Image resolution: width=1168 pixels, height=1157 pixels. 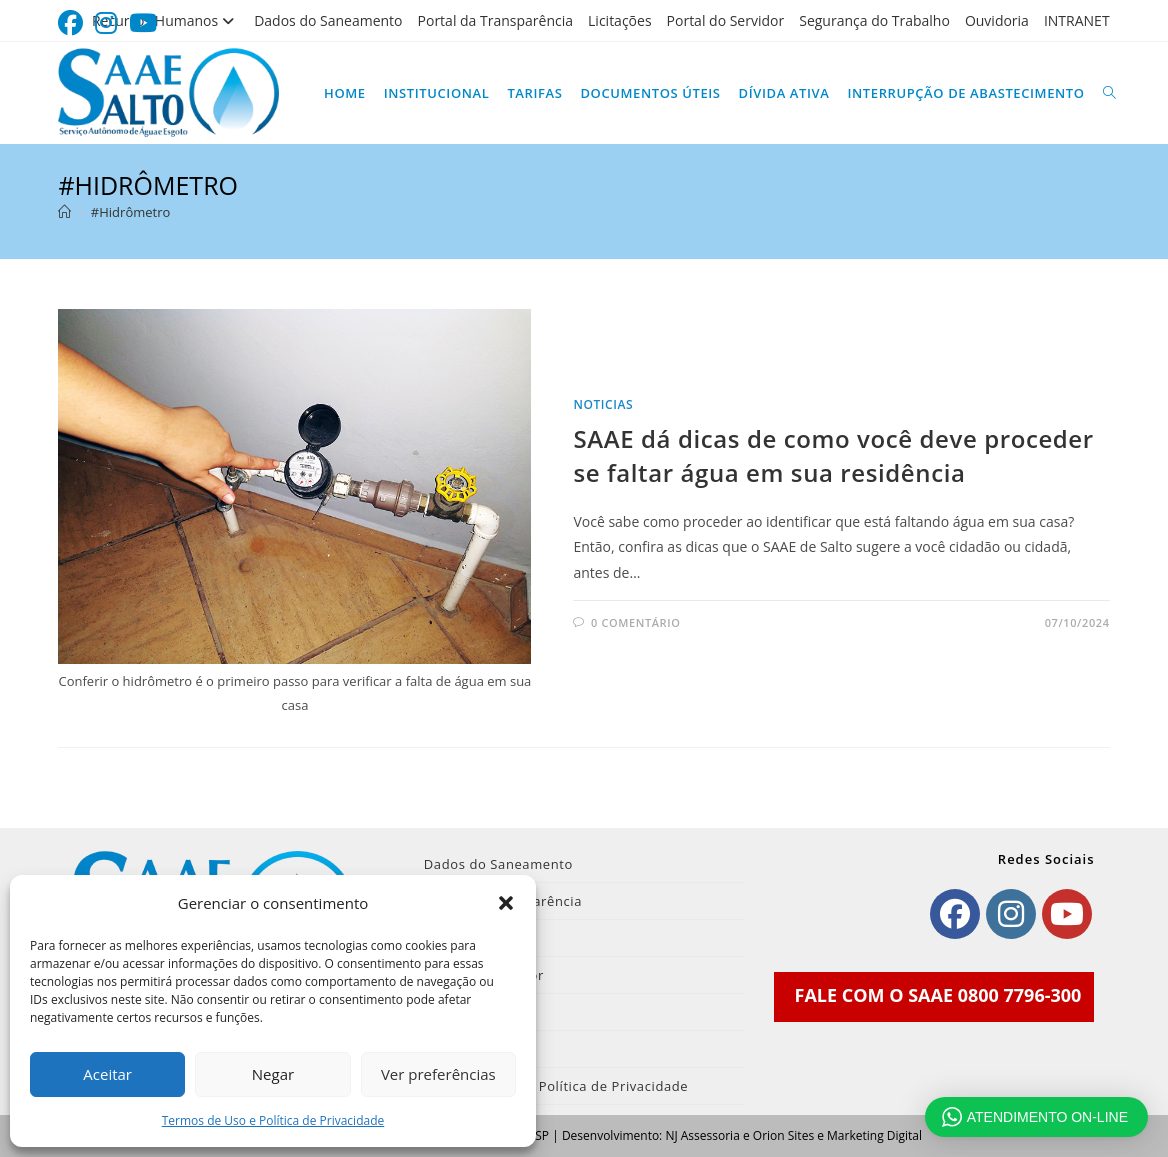 What do you see at coordinates (726, 20) in the screenshot?
I see `Portal do Servidor` at bounding box center [726, 20].